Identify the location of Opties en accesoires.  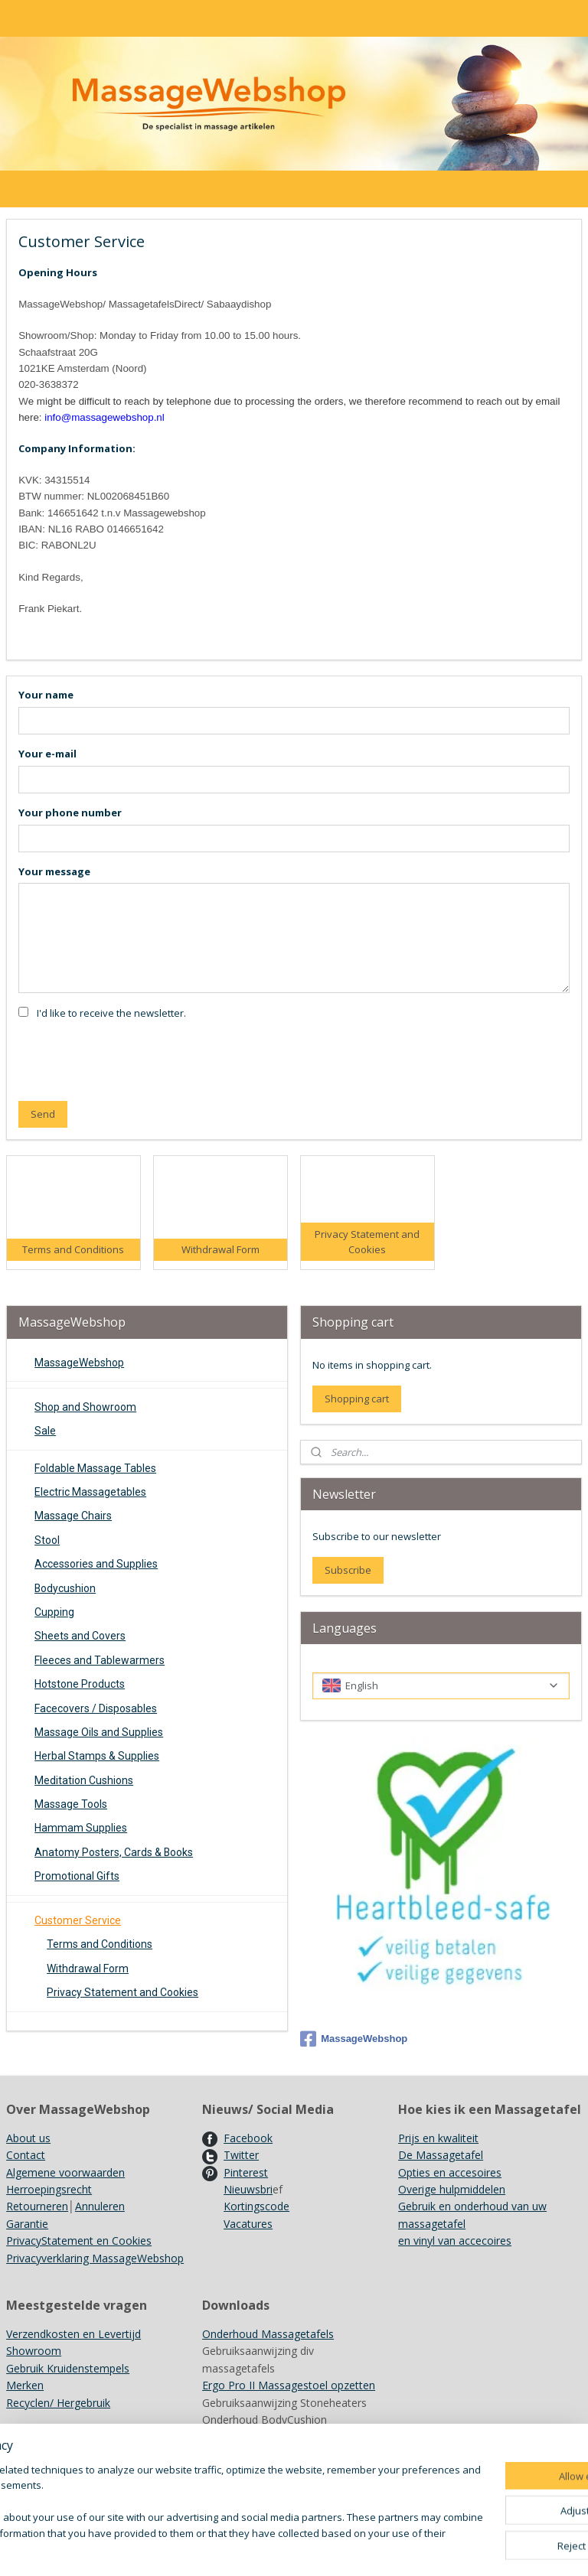
(449, 2172).